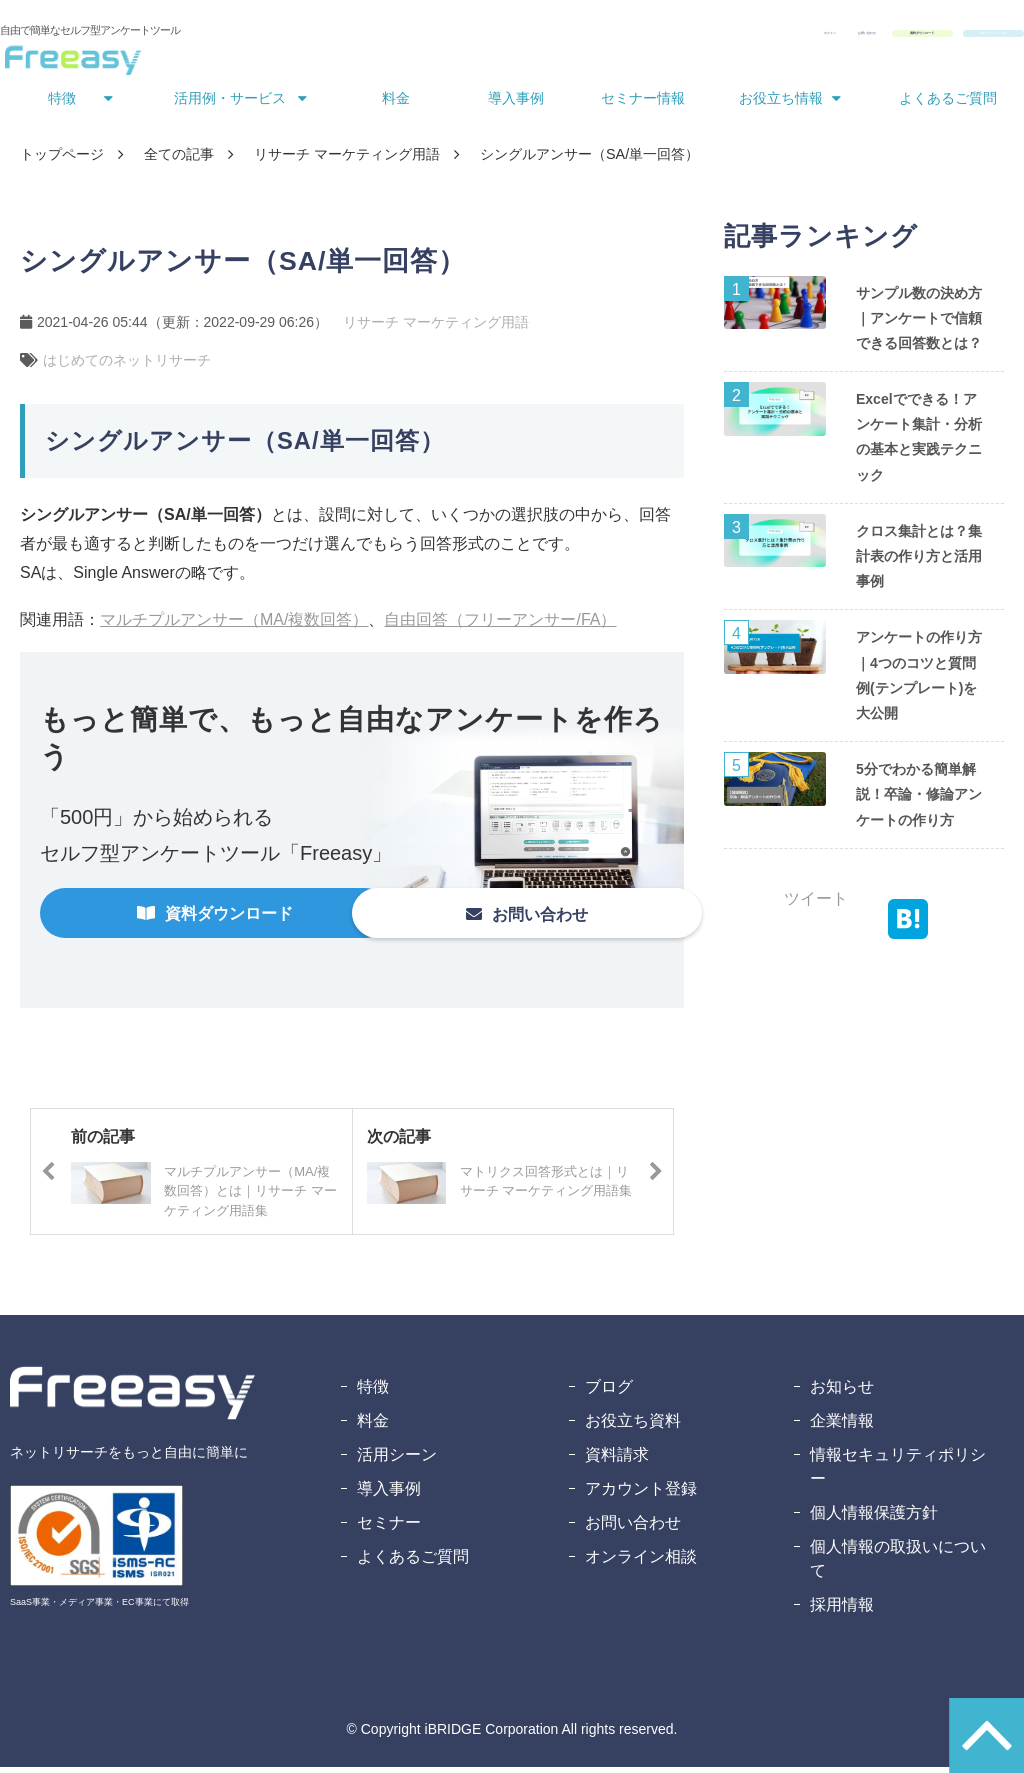 The width and height of the screenshot is (1024, 1773). Describe the element at coordinates (230, 104) in the screenshot. I see `活用例・サービス` at that location.